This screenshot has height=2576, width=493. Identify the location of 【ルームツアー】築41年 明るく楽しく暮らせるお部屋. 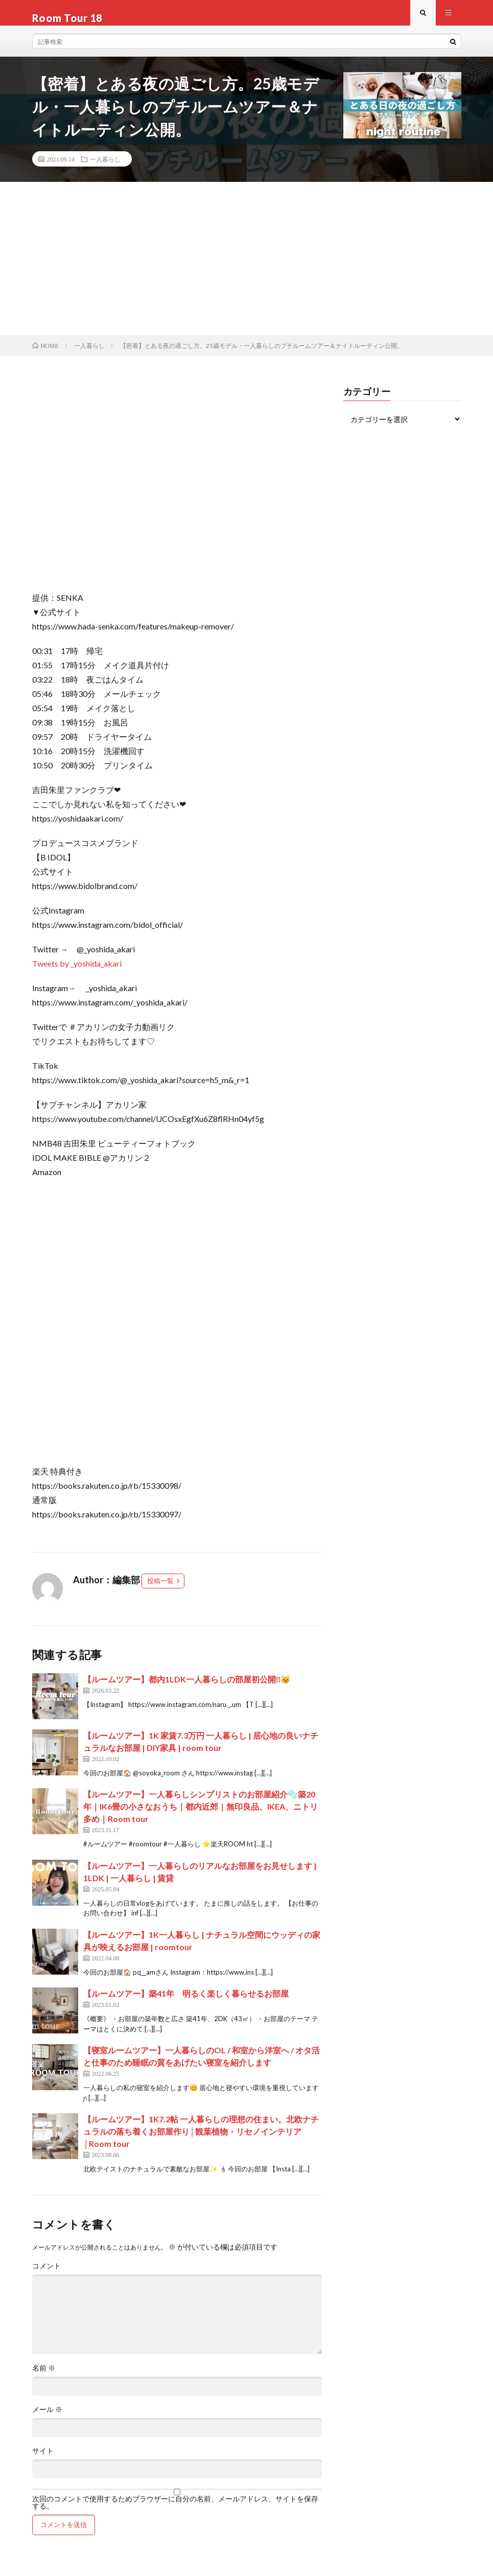
(186, 2003).